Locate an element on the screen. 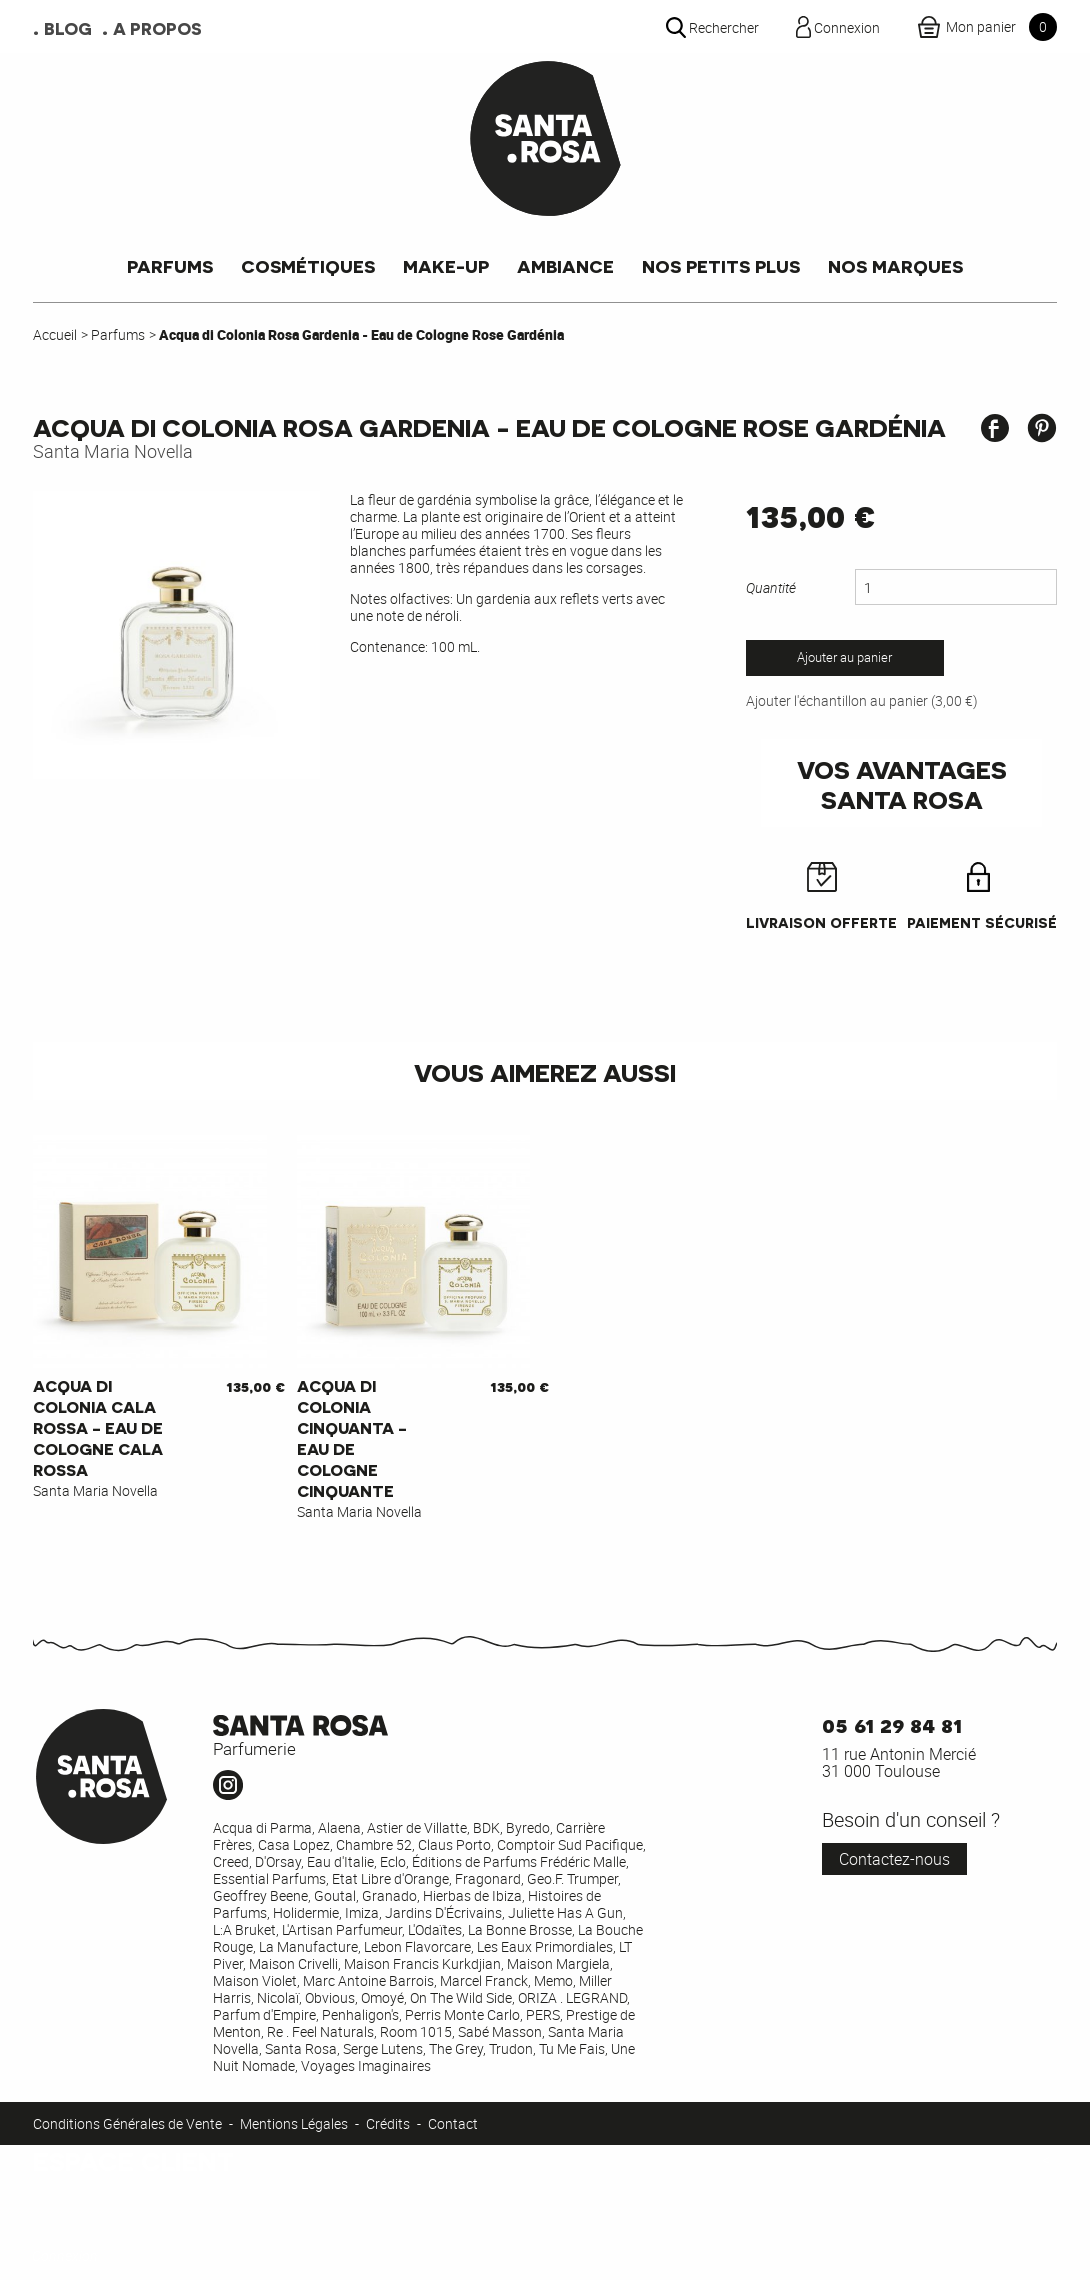 The image size is (1090, 2280). Santa Maria Novella is located at coordinates (113, 451).